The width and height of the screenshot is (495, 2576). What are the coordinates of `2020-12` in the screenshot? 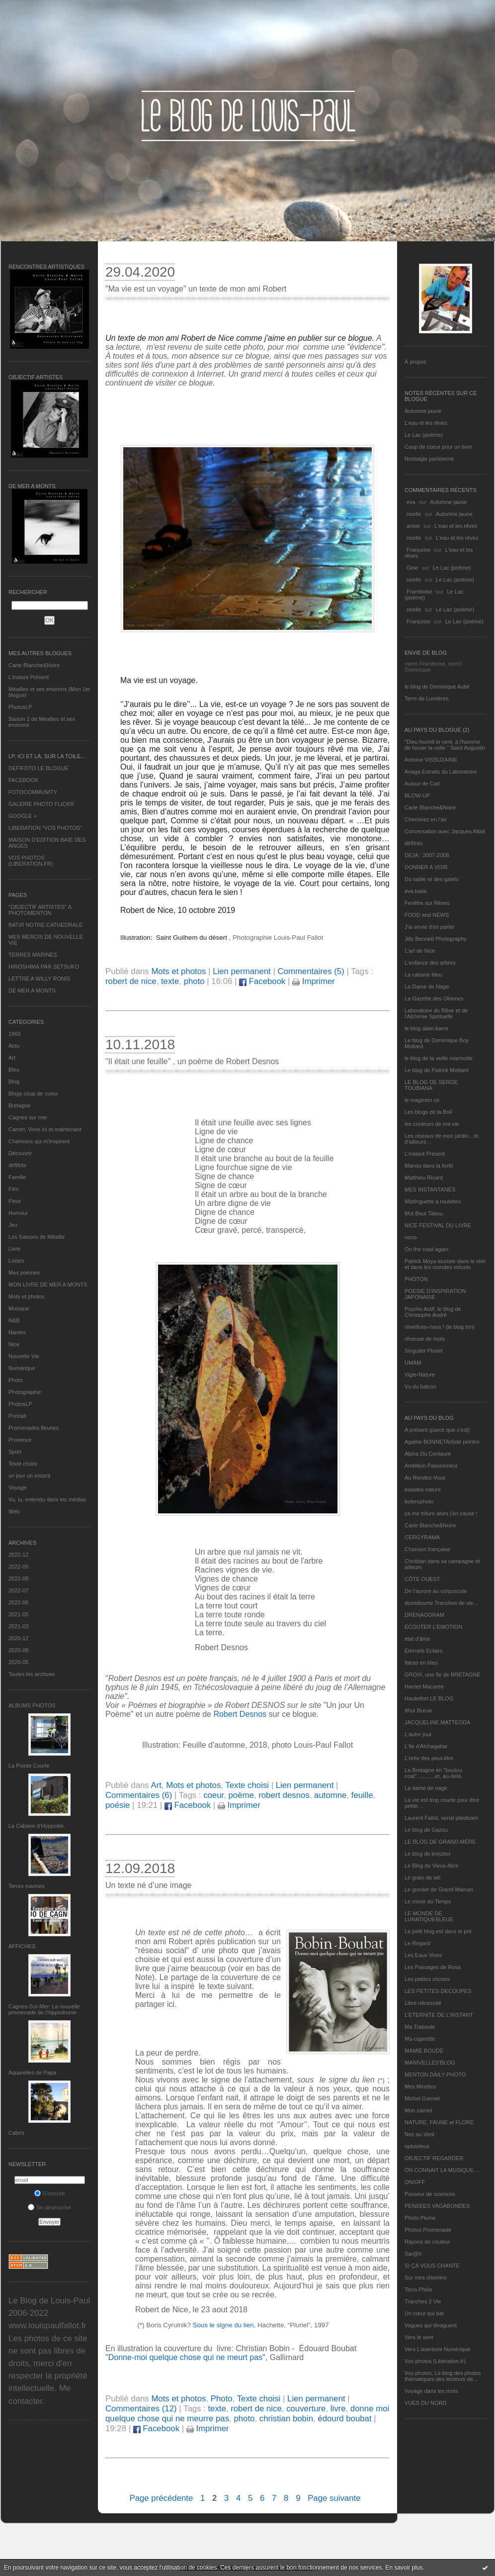 It's located at (18, 1638).